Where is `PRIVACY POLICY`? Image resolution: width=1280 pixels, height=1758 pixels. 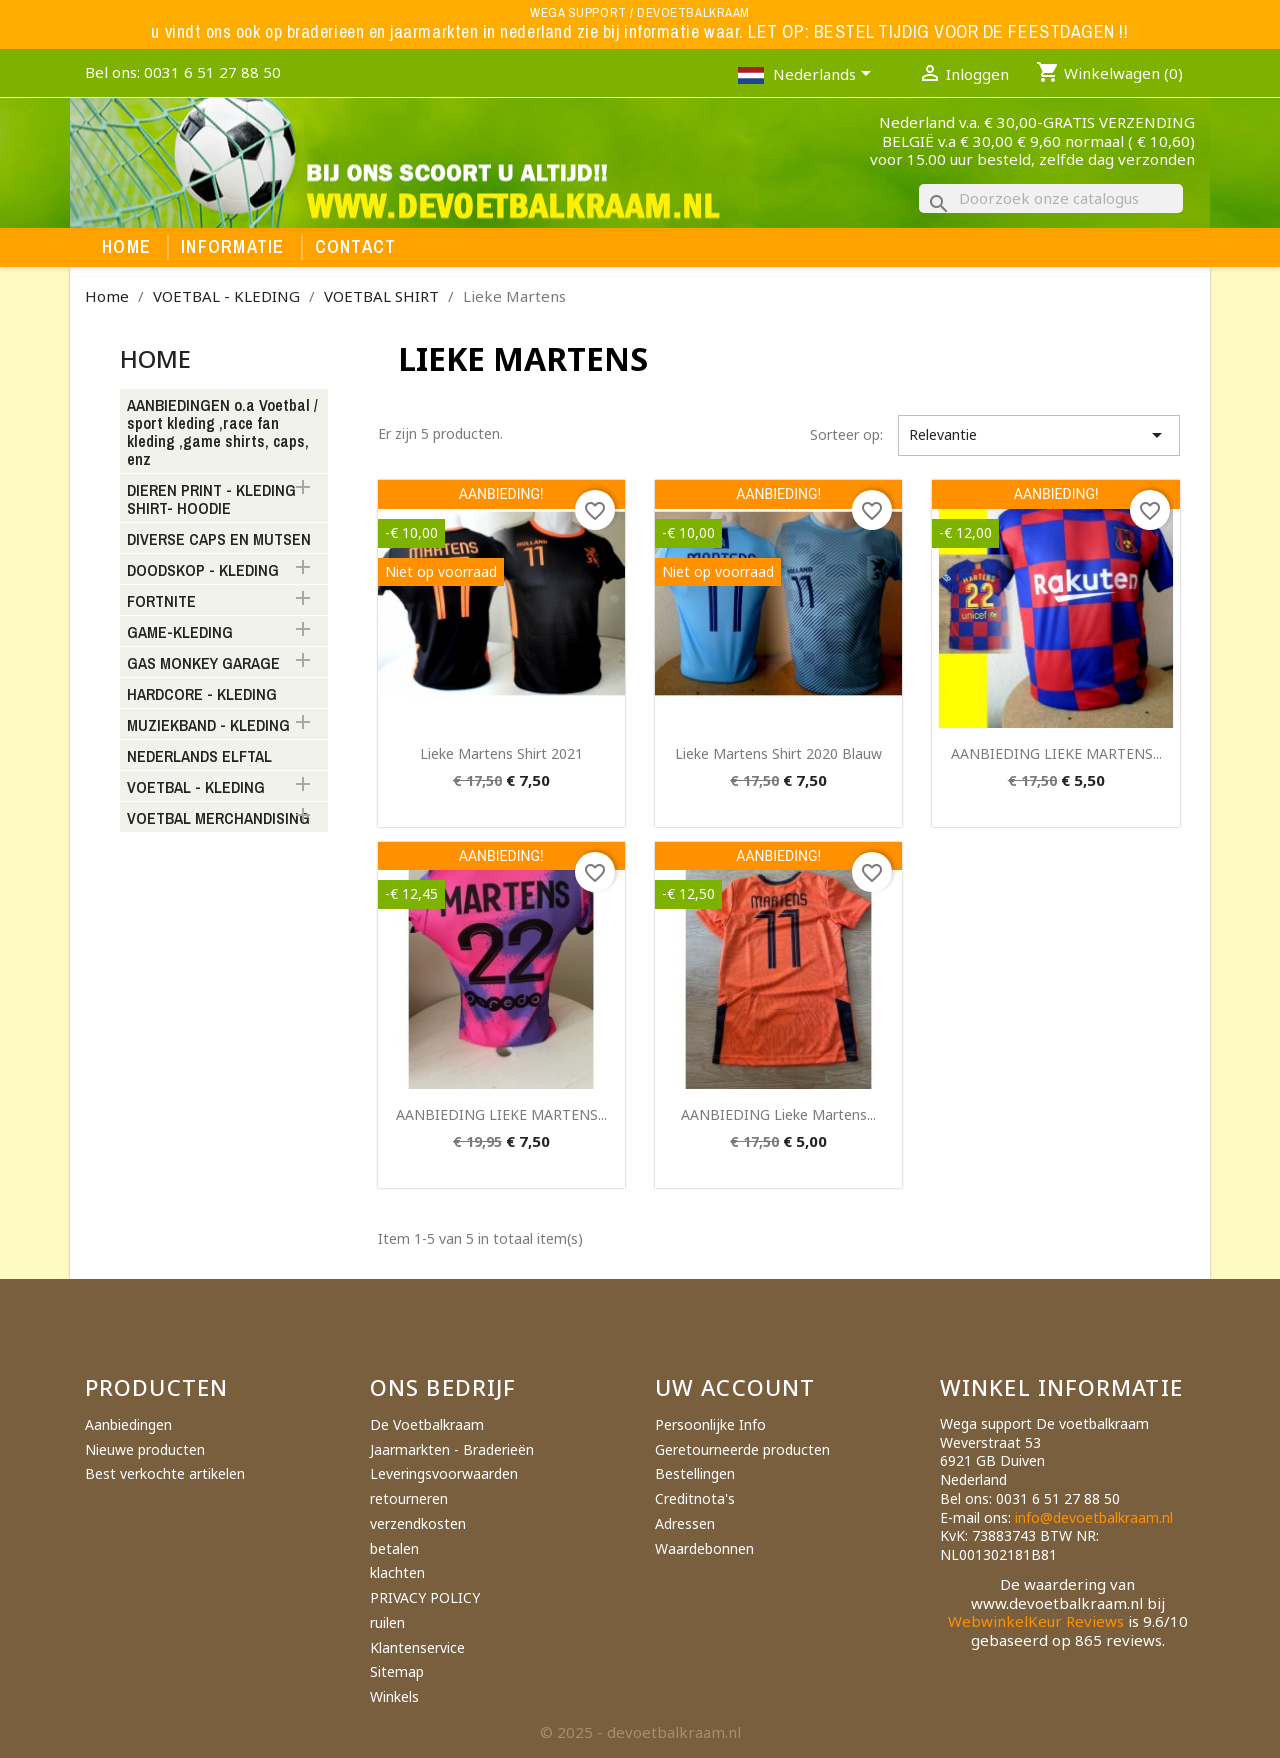
PRIVACY POLICY is located at coordinates (425, 1597).